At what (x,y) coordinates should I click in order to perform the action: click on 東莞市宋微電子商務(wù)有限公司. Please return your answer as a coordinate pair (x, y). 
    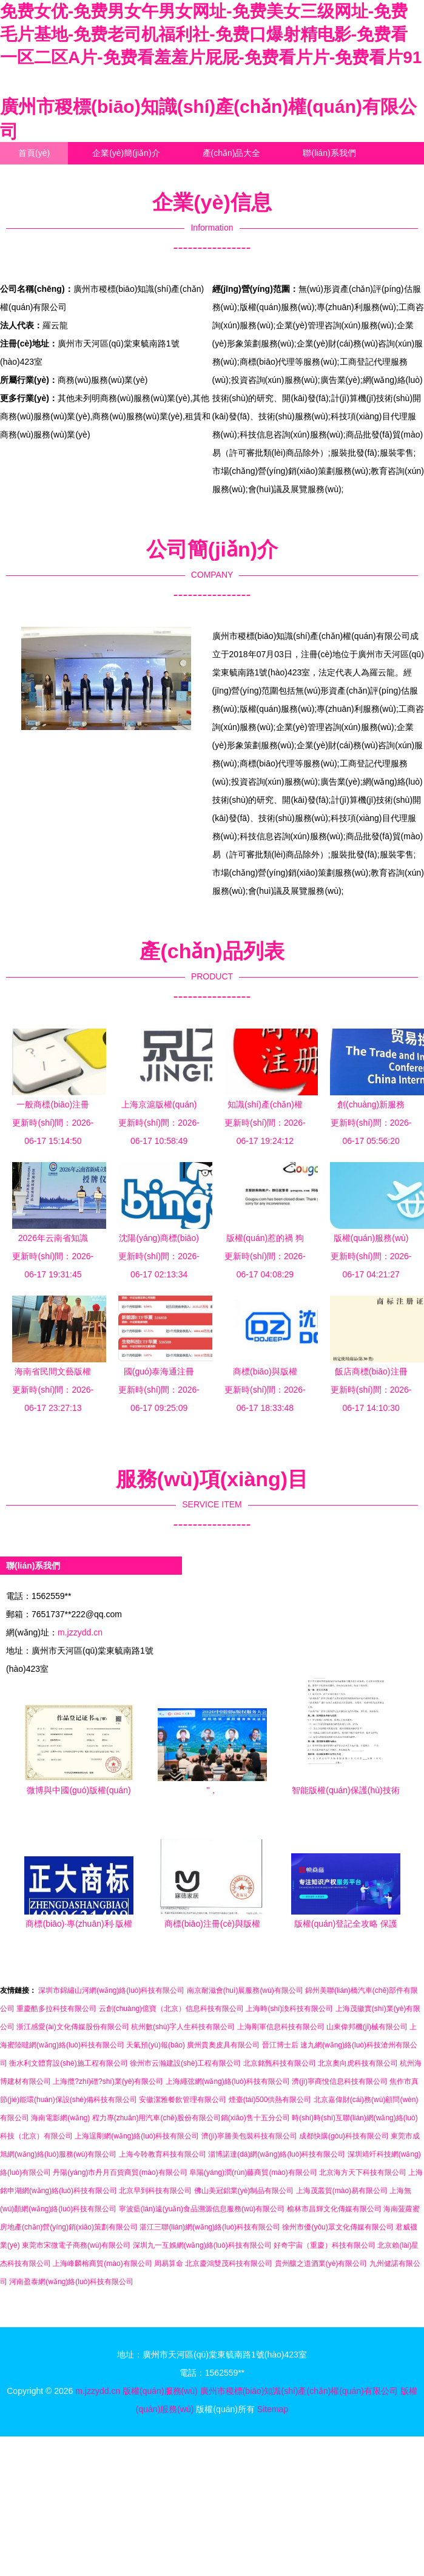
    Looking at the image, I should click on (76, 2245).